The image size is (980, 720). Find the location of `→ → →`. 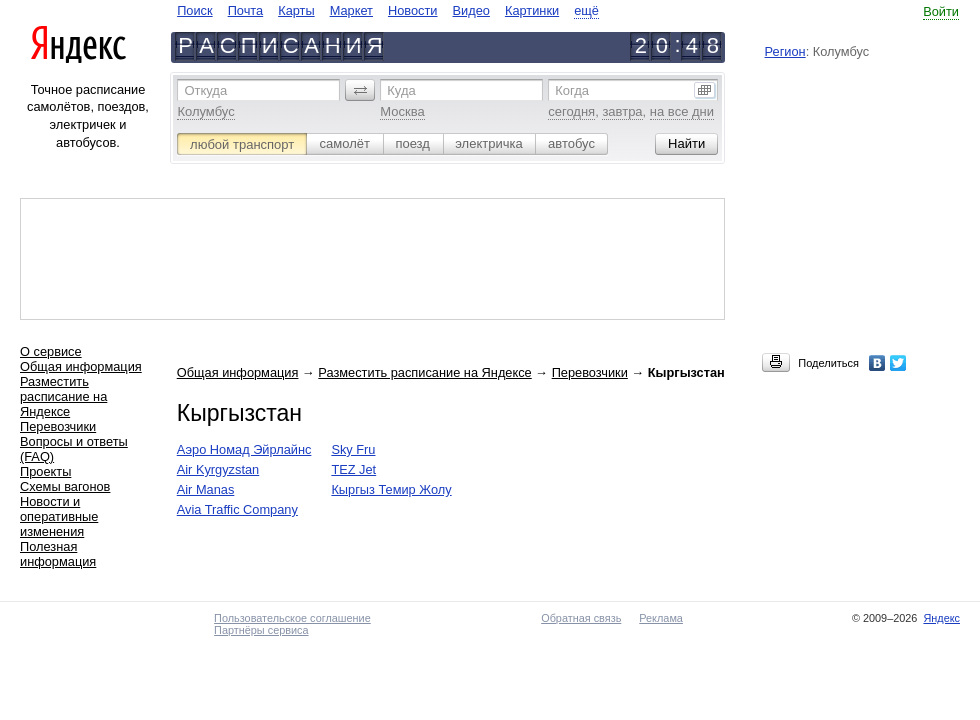

→ → → is located at coordinates (451, 372).